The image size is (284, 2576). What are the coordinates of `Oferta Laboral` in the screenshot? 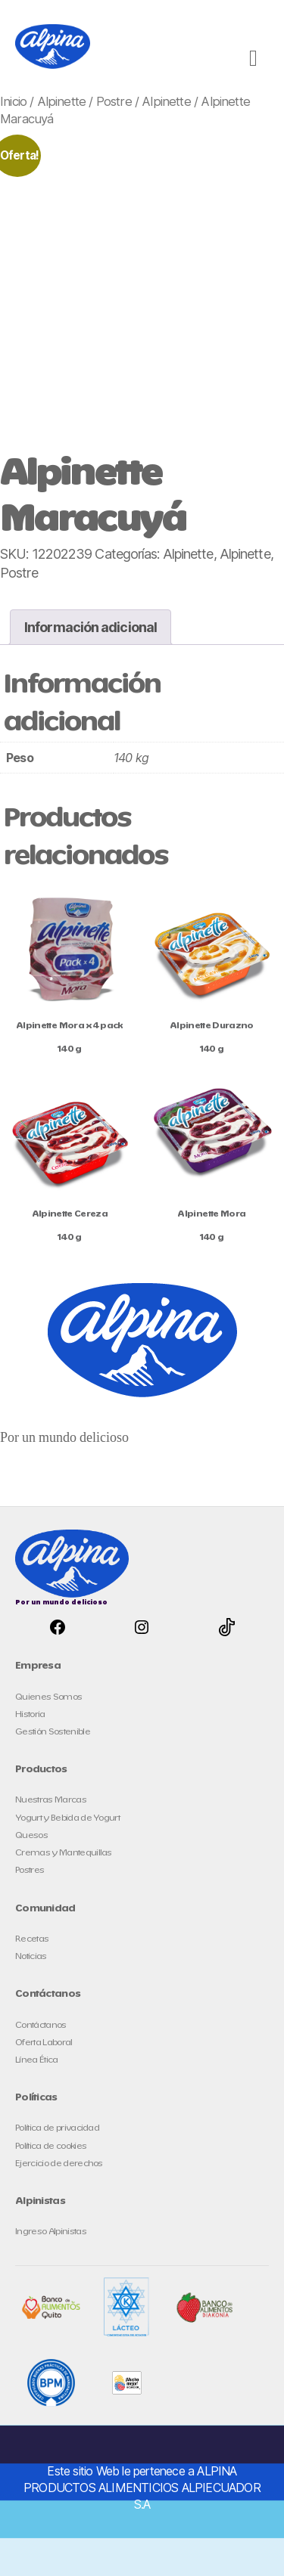 It's located at (44, 2042).